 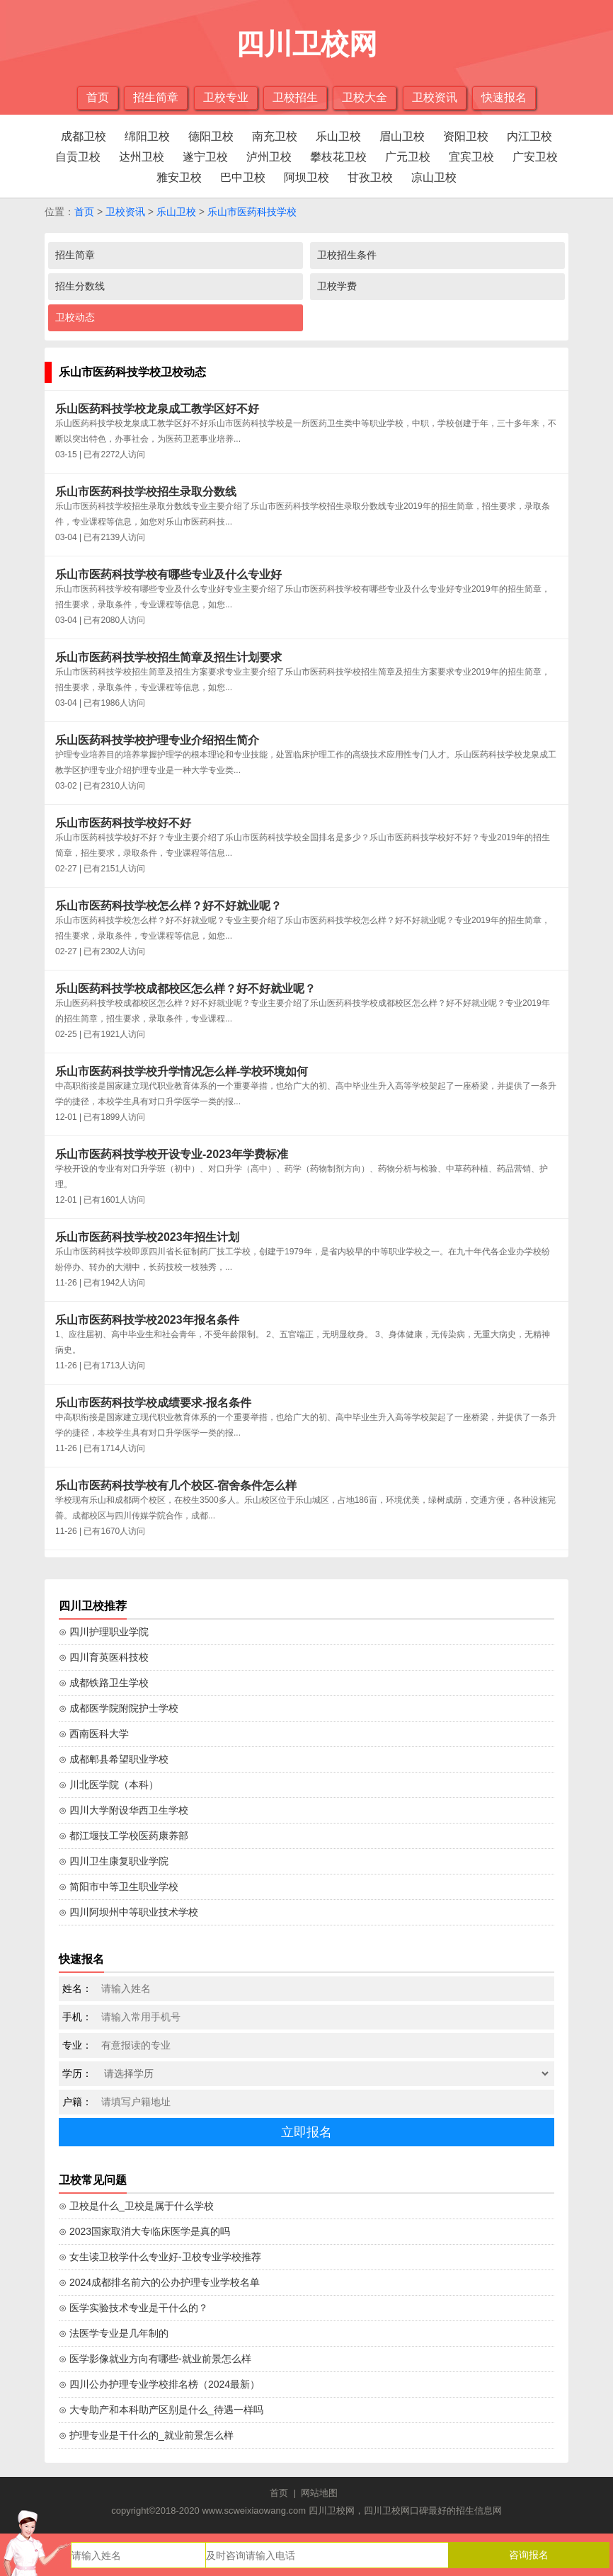 I want to click on 攀枝花卫校, so click(x=338, y=157).